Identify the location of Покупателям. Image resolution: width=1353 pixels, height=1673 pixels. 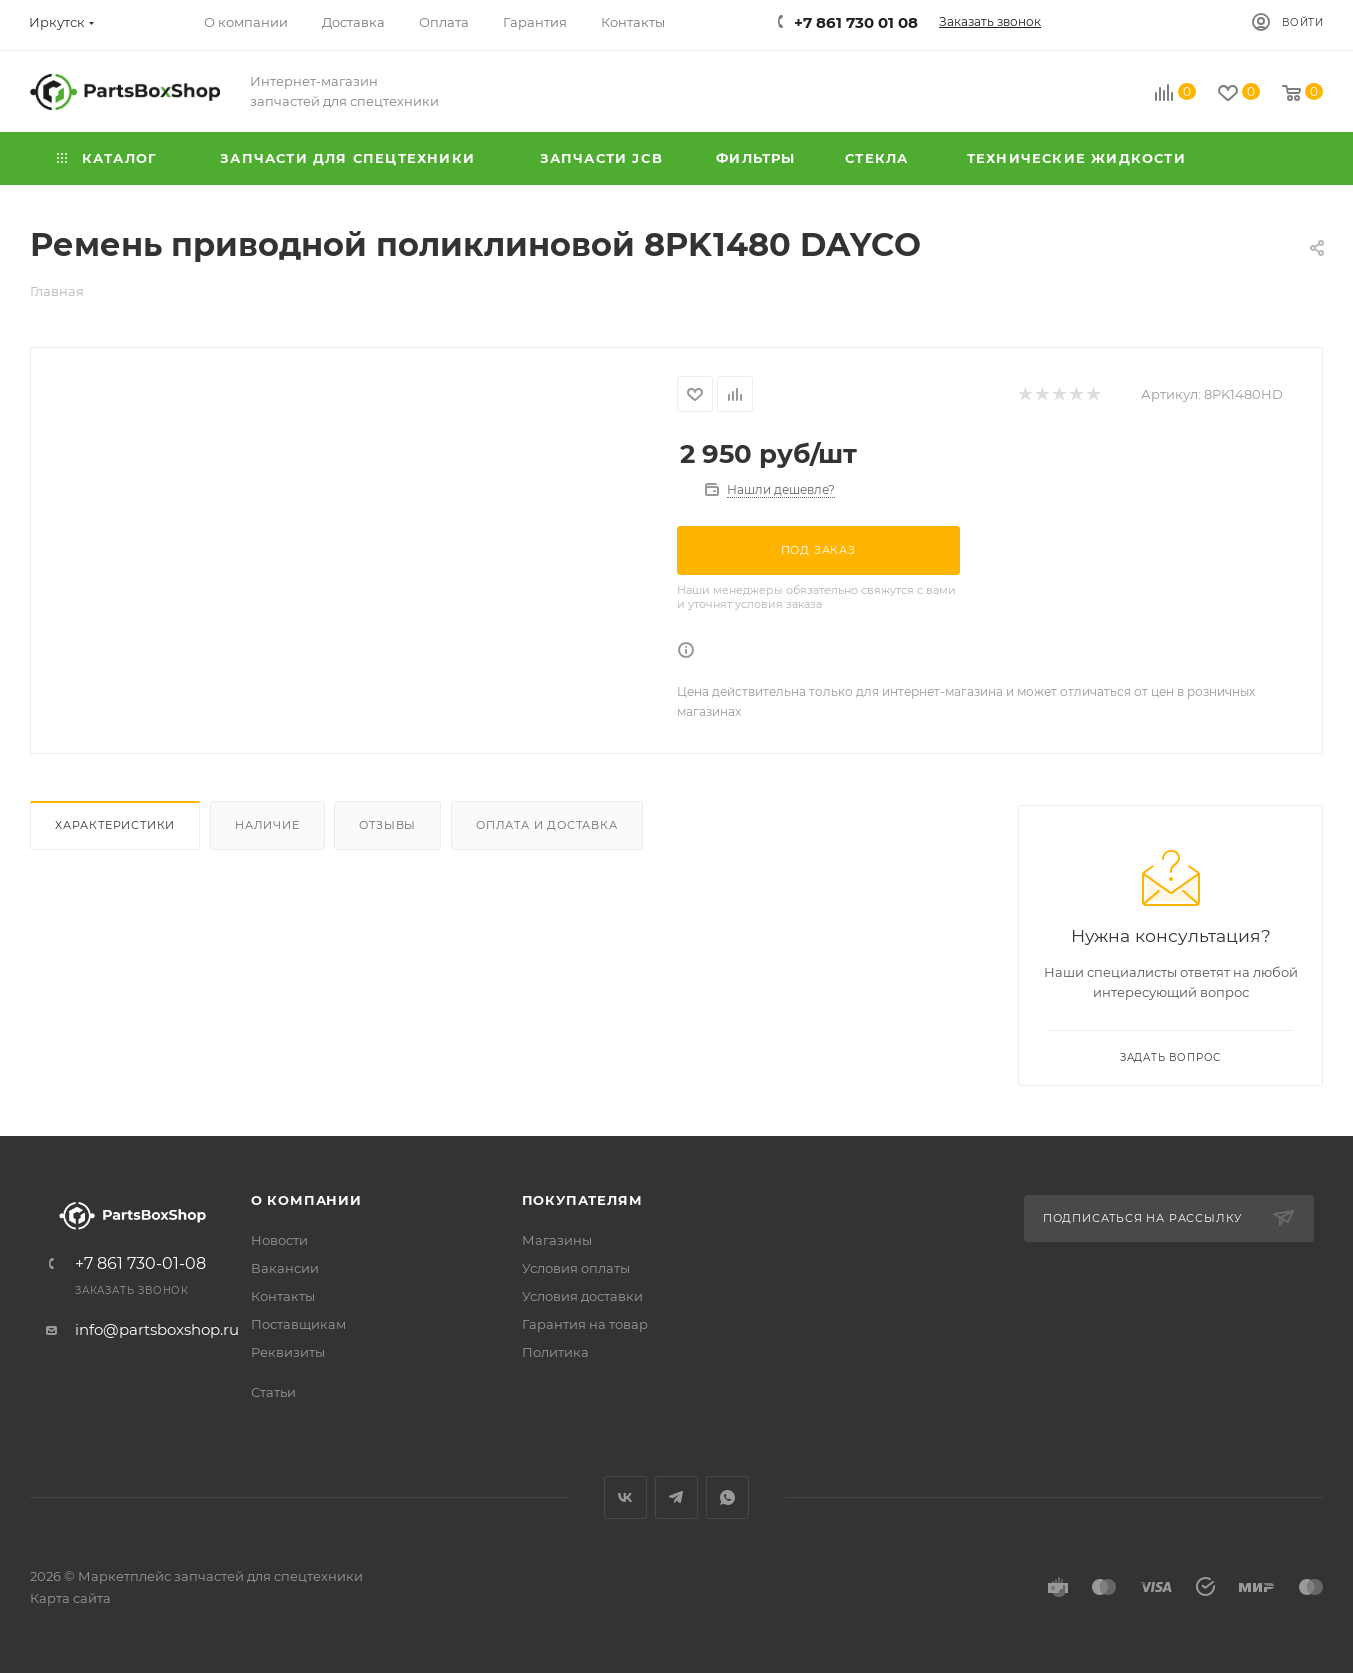
(582, 1200).